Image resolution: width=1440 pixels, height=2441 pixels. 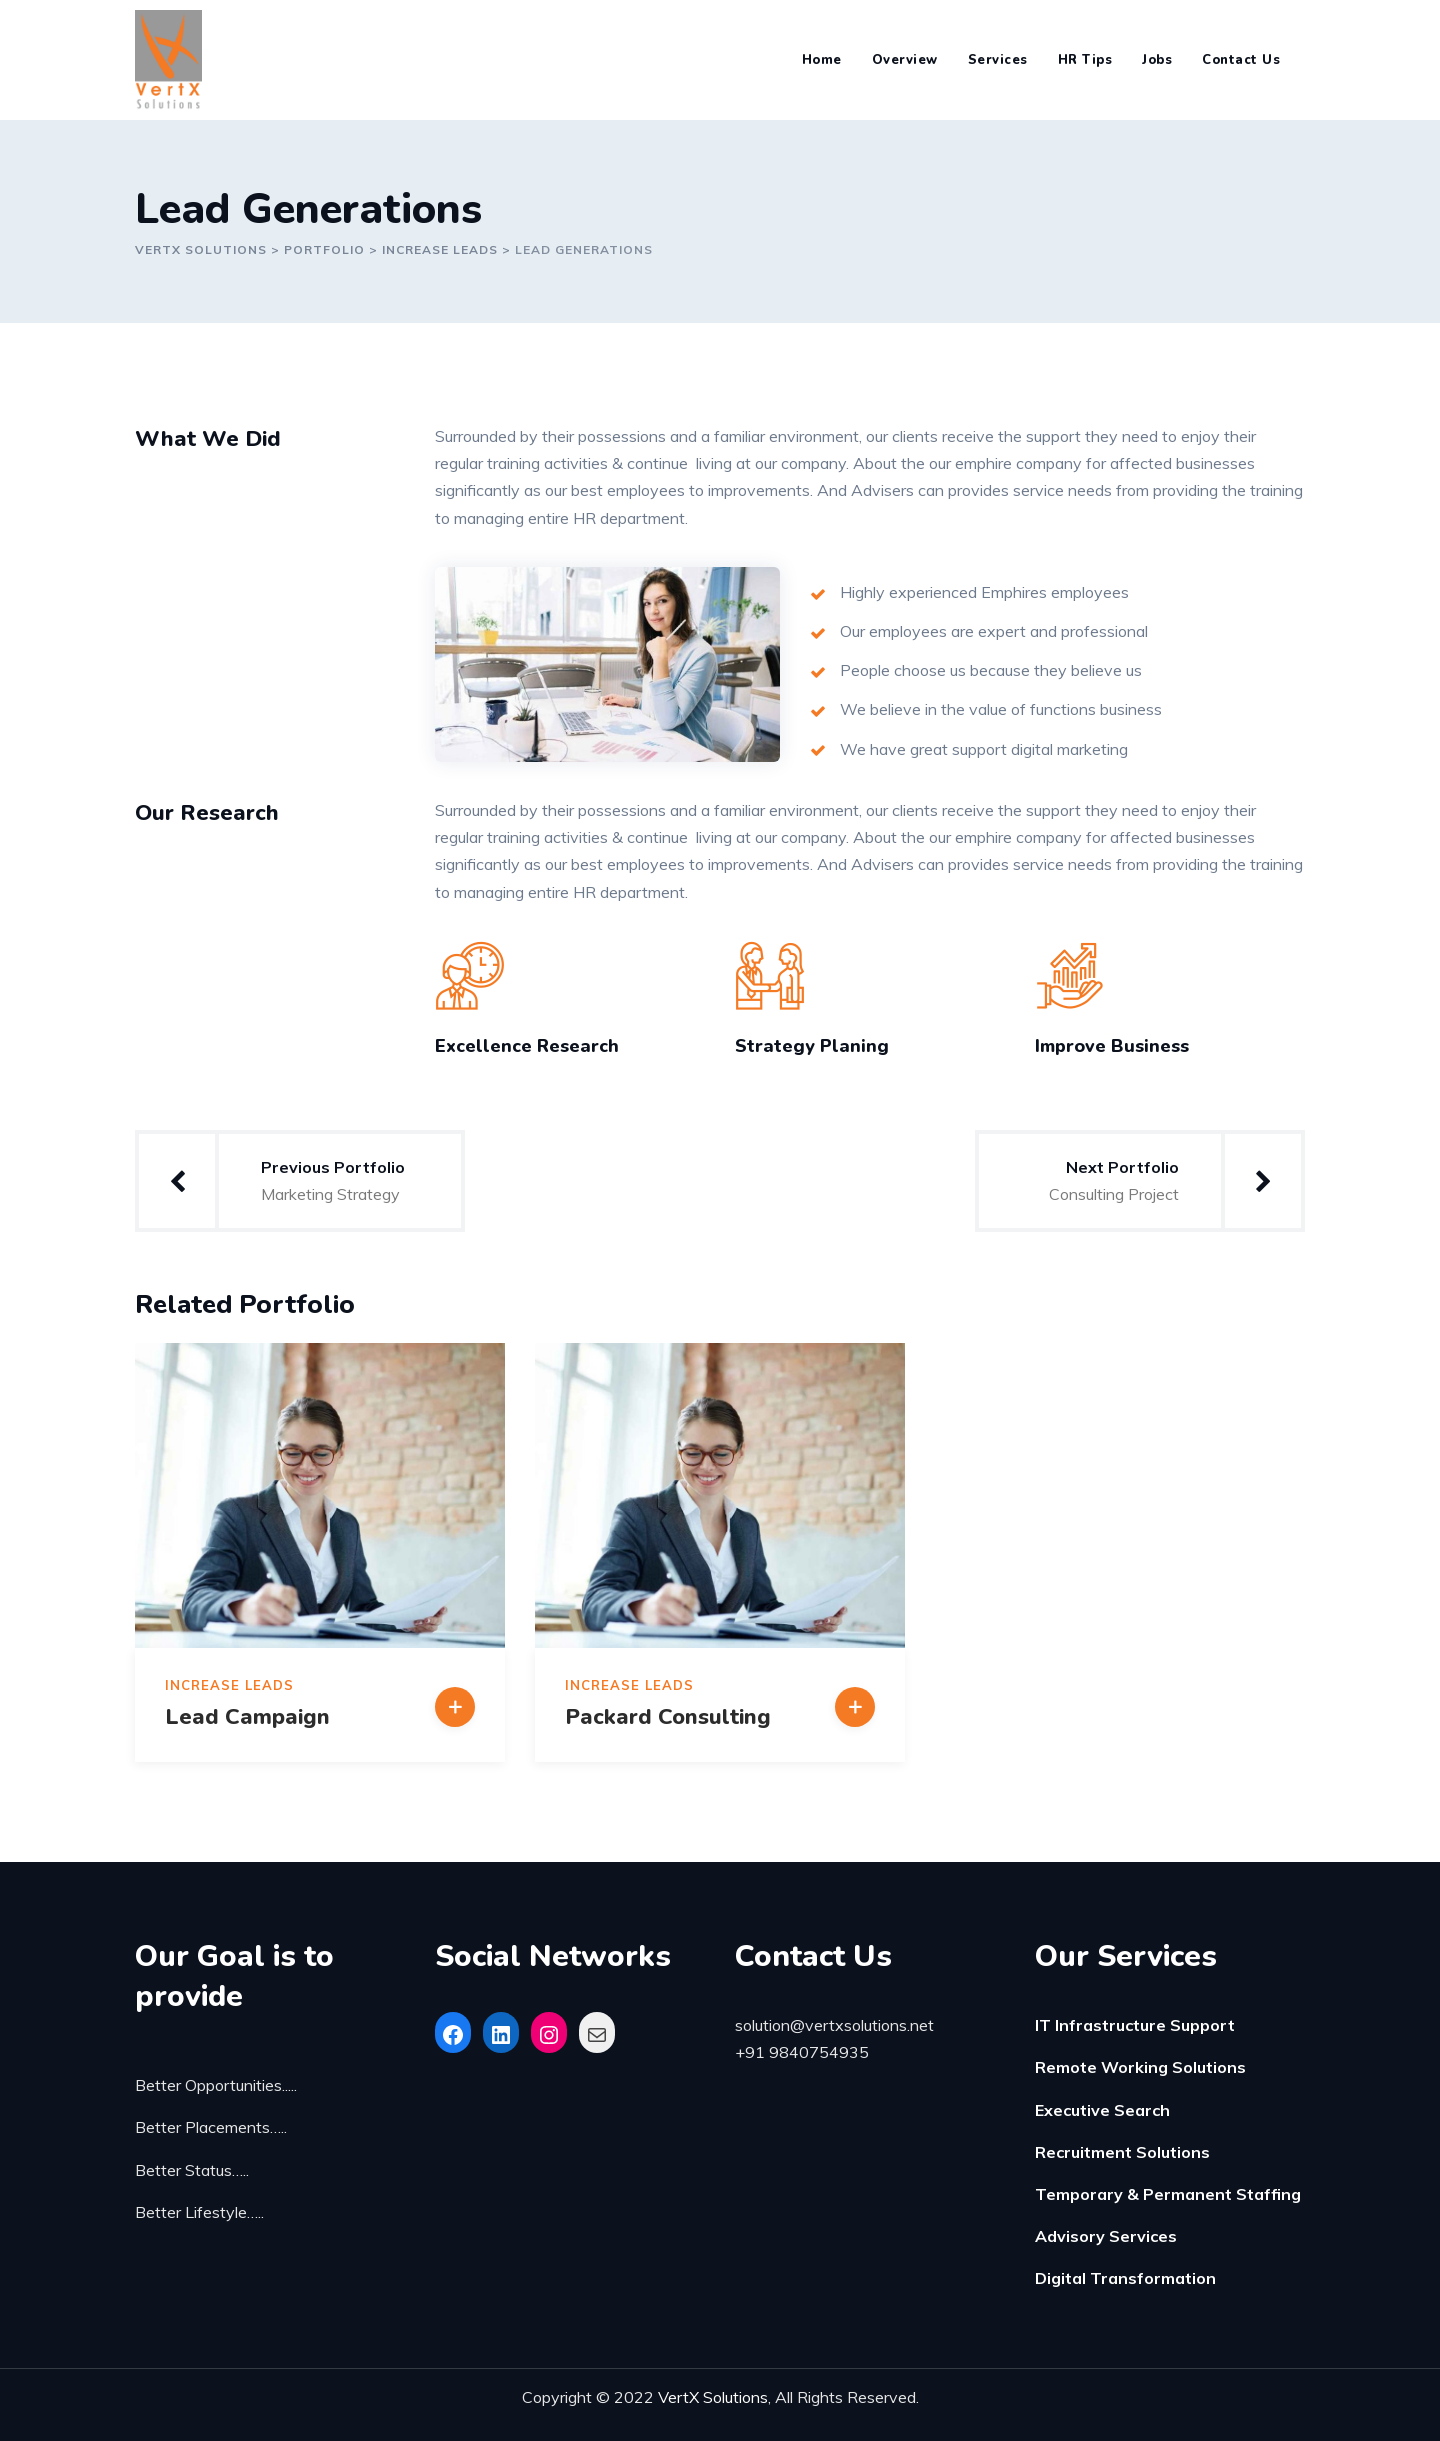 What do you see at coordinates (1168, 2194) in the screenshot?
I see `Temporary & Permanent Staffing` at bounding box center [1168, 2194].